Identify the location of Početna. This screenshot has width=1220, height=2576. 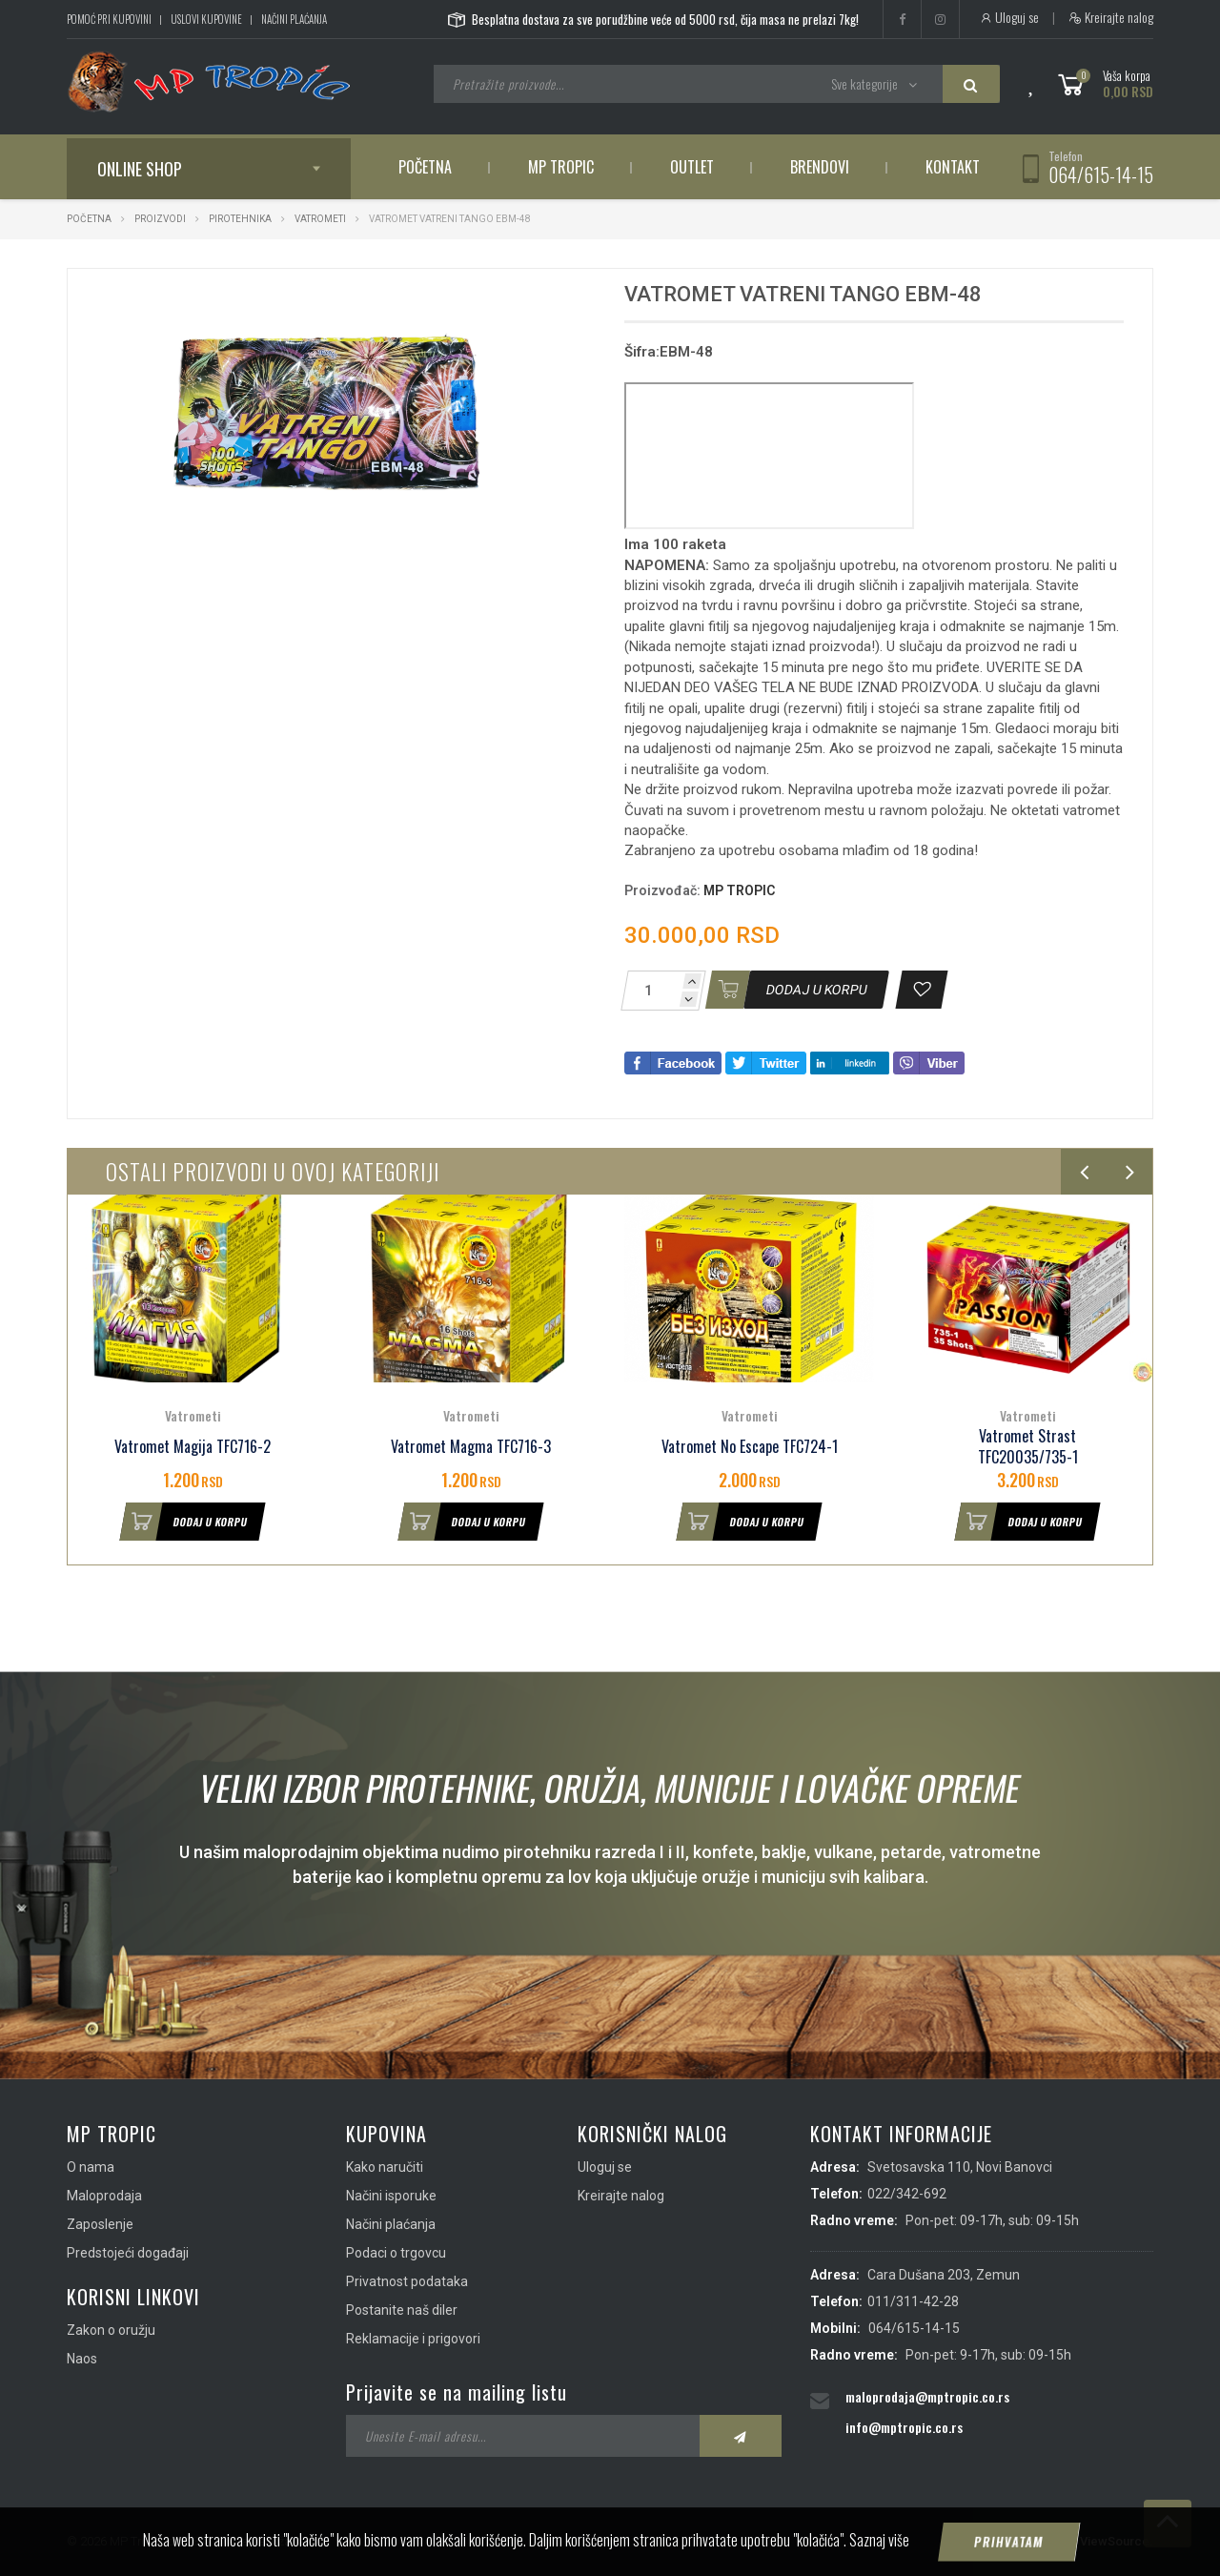
(425, 166).